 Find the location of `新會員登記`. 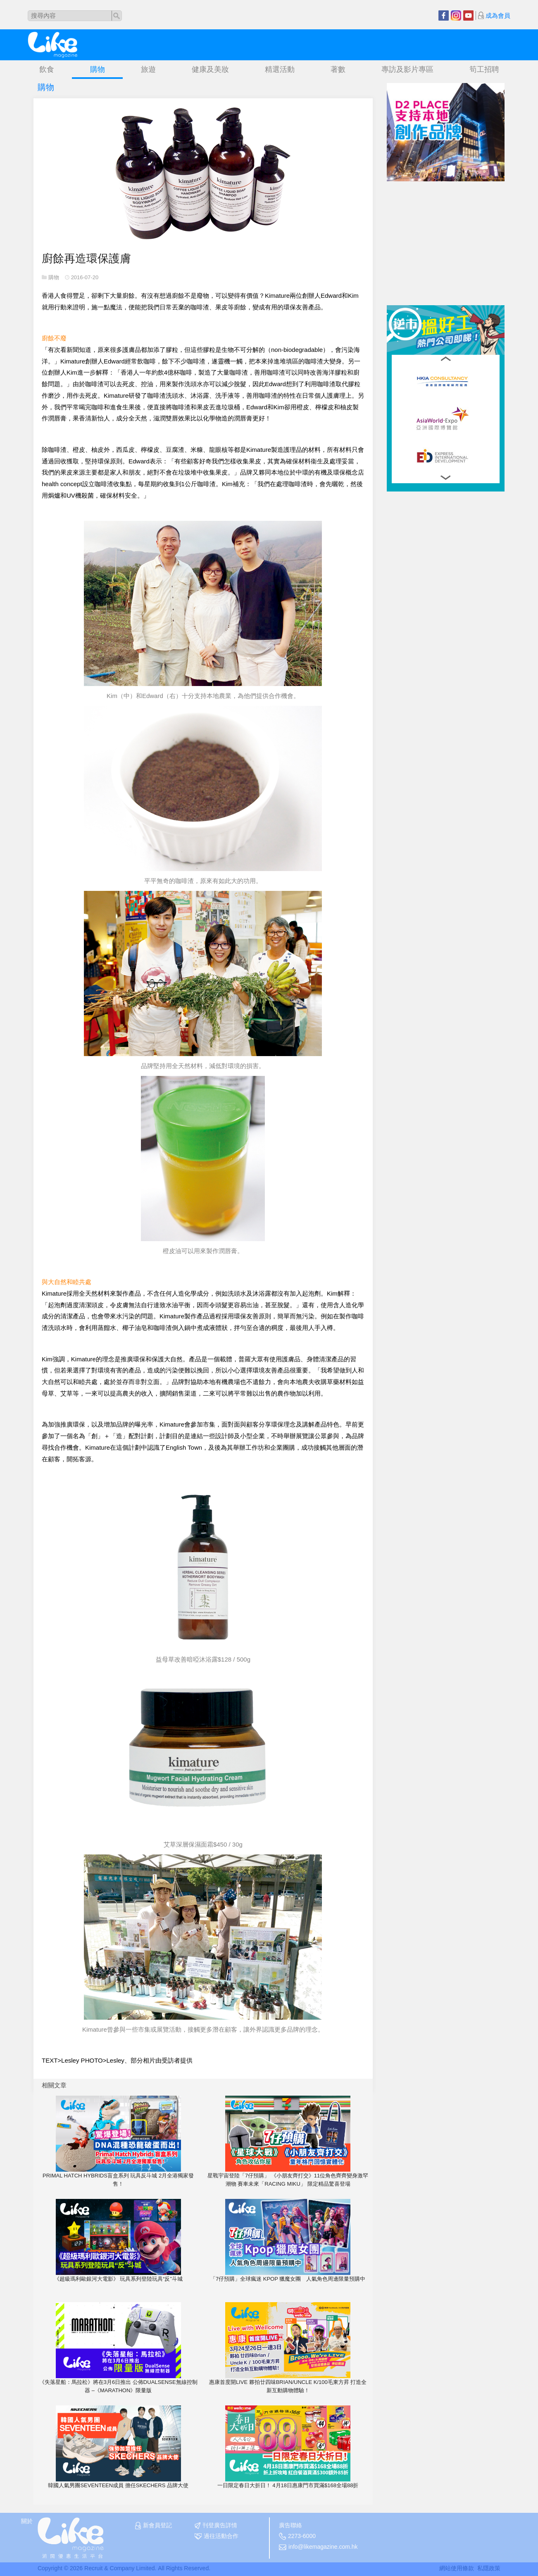

新會員登記 is located at coordinates (153, 2525).